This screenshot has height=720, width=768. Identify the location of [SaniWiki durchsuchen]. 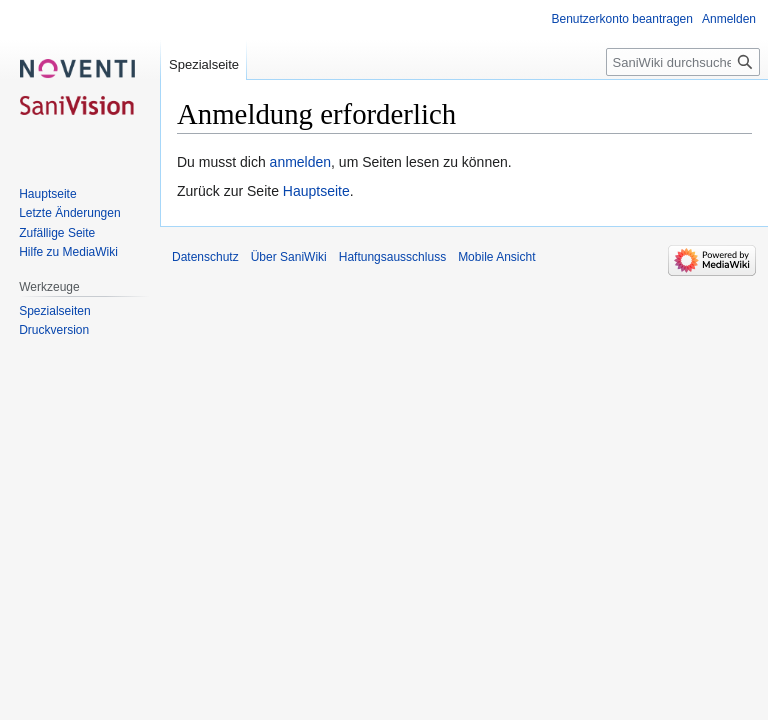
(683, 62).